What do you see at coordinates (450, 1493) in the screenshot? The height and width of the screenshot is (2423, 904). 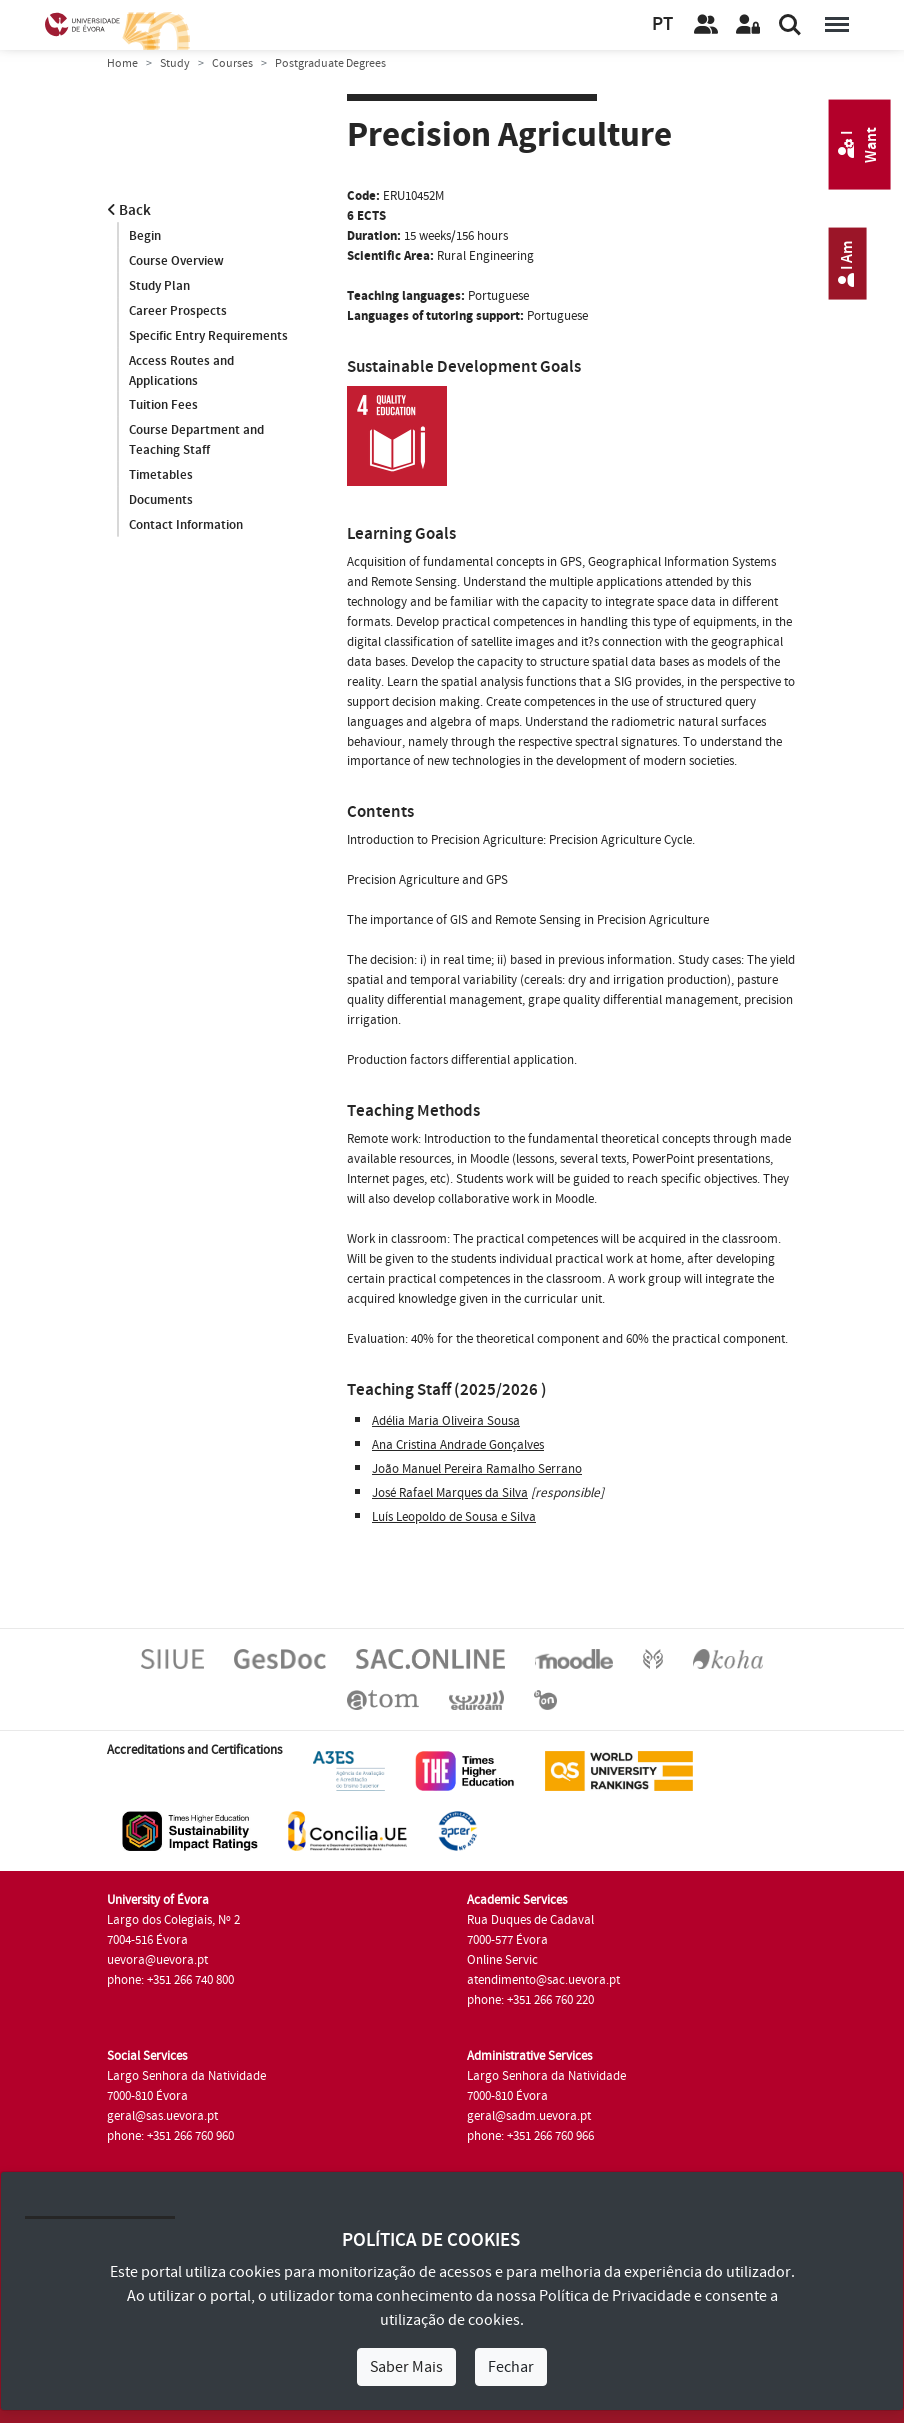 I see `José Rafael Marques da Silva` at bounding box center [450, 1493].